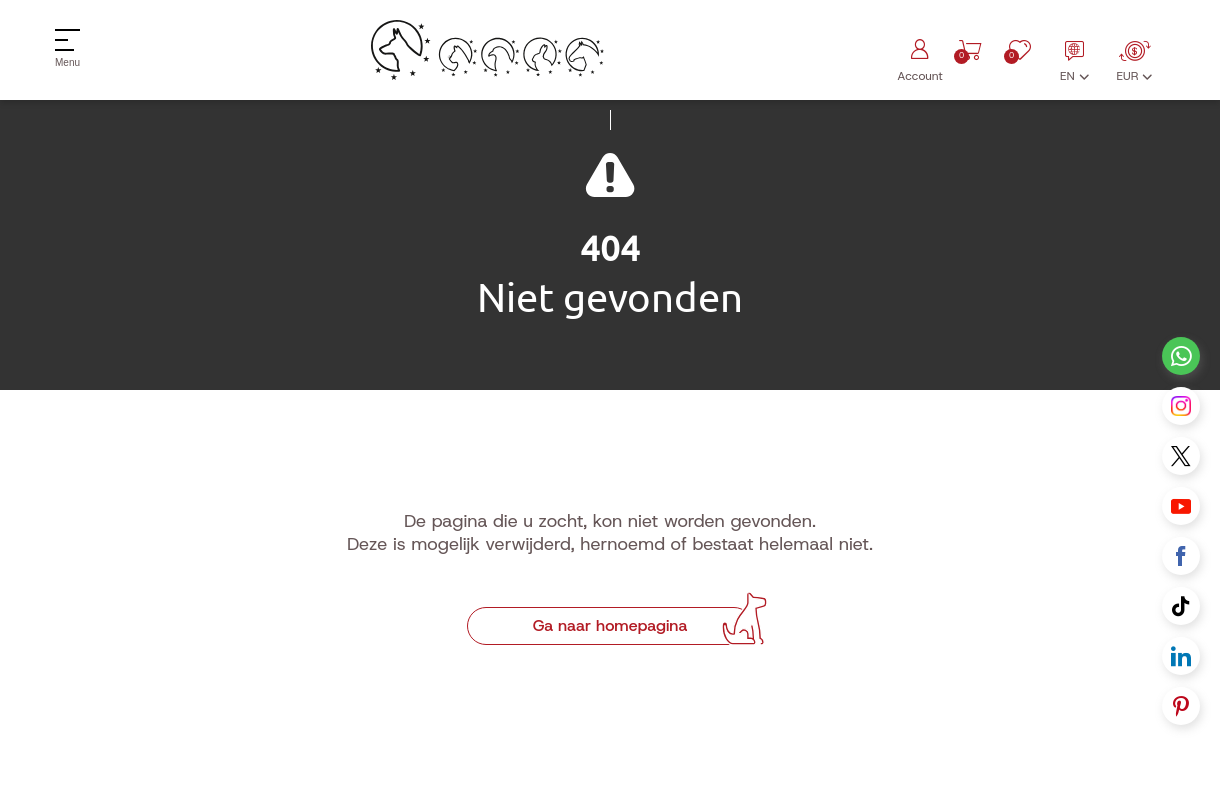  What do you see at coordinates (1181, 556) in the screenshot?
I see `[Facebook link]` at bounding box center [1181, 556].